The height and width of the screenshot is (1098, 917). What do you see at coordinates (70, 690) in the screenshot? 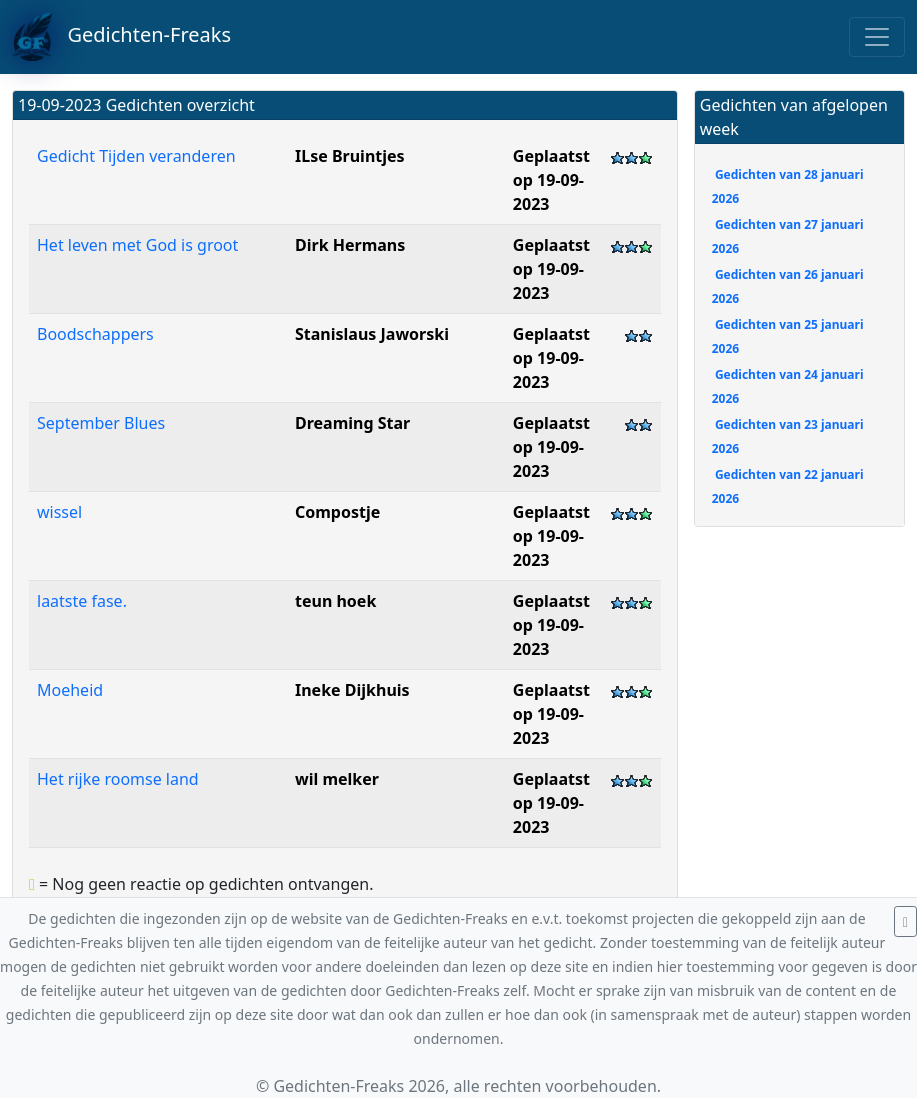
I see `Moeheid` at bounding box center [70, 690].